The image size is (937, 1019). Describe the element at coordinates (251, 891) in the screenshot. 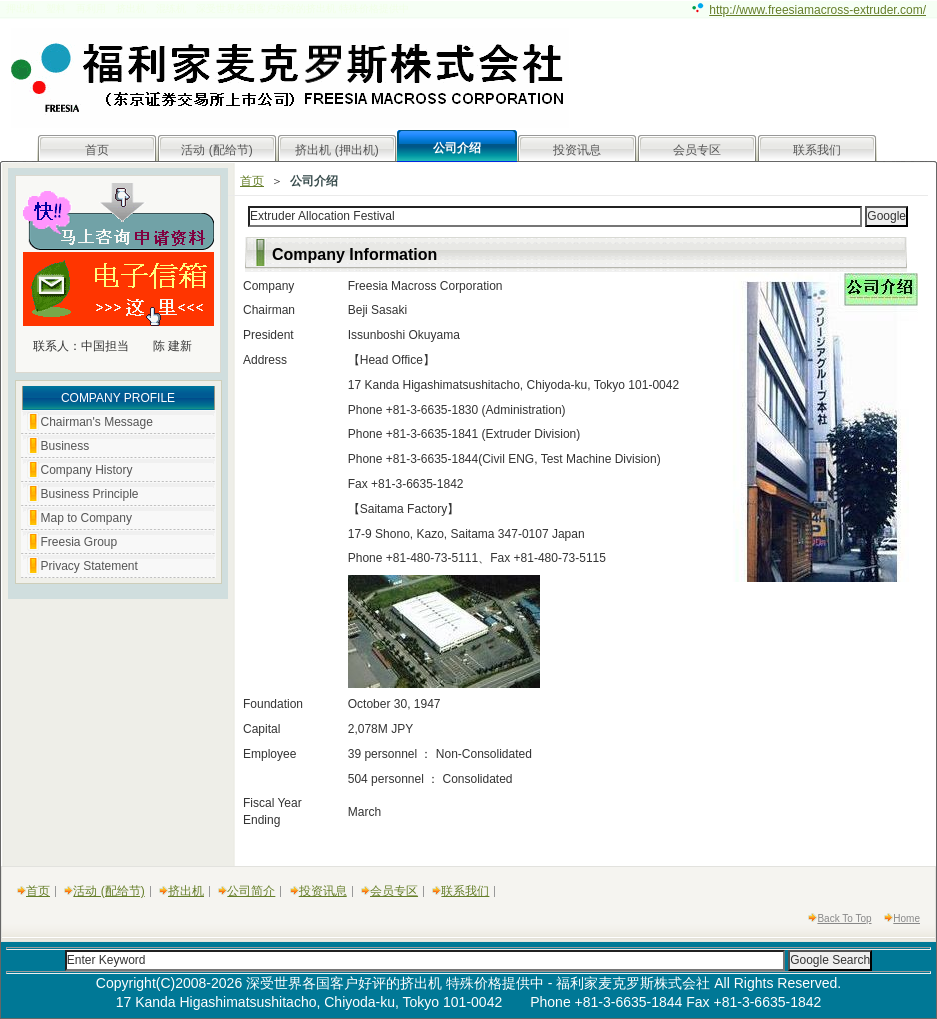

I see `公司简介` at that location.